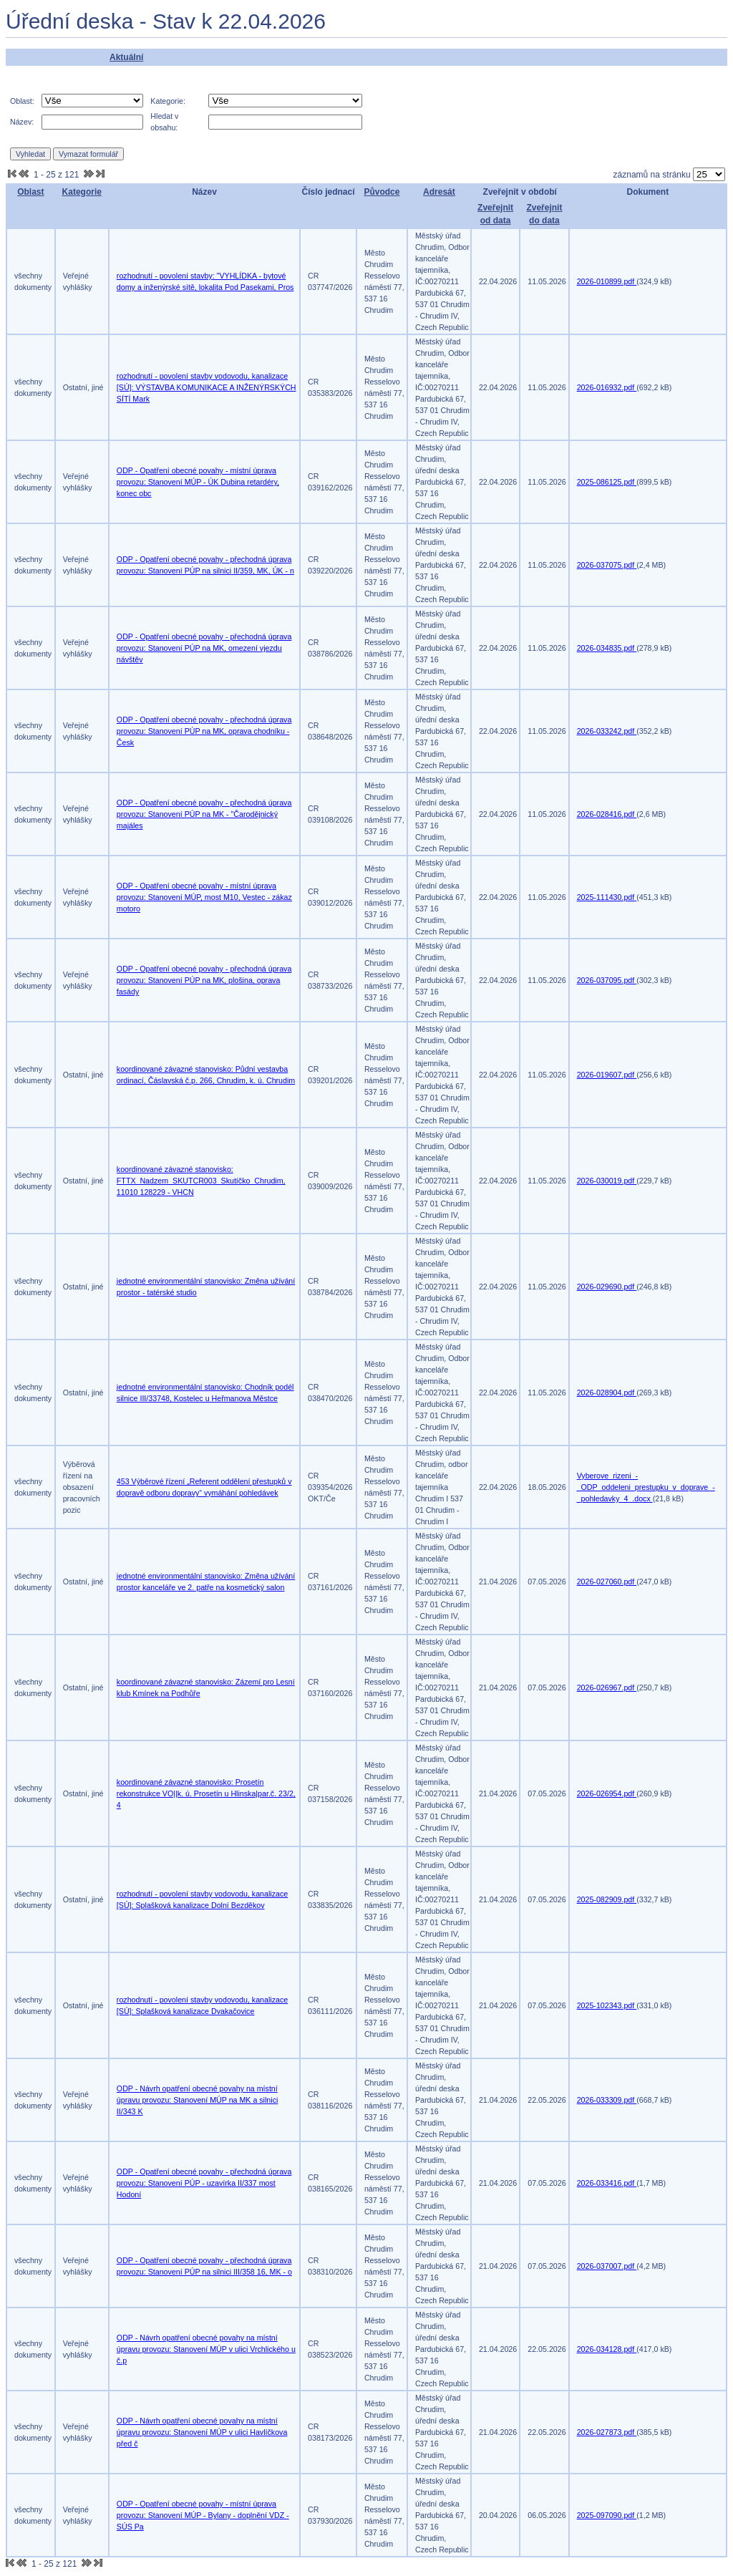 This screenshot has width=733, height=2576. What do you see at coordinates (203, 2515) in the screenshot?
I see `ODP - Opatření obecné povahy - místní úprava provozu: Stanovení MÚP - Bylany - doplnění VDZ - SÚS Pa` at bounding box center [203, 2515].